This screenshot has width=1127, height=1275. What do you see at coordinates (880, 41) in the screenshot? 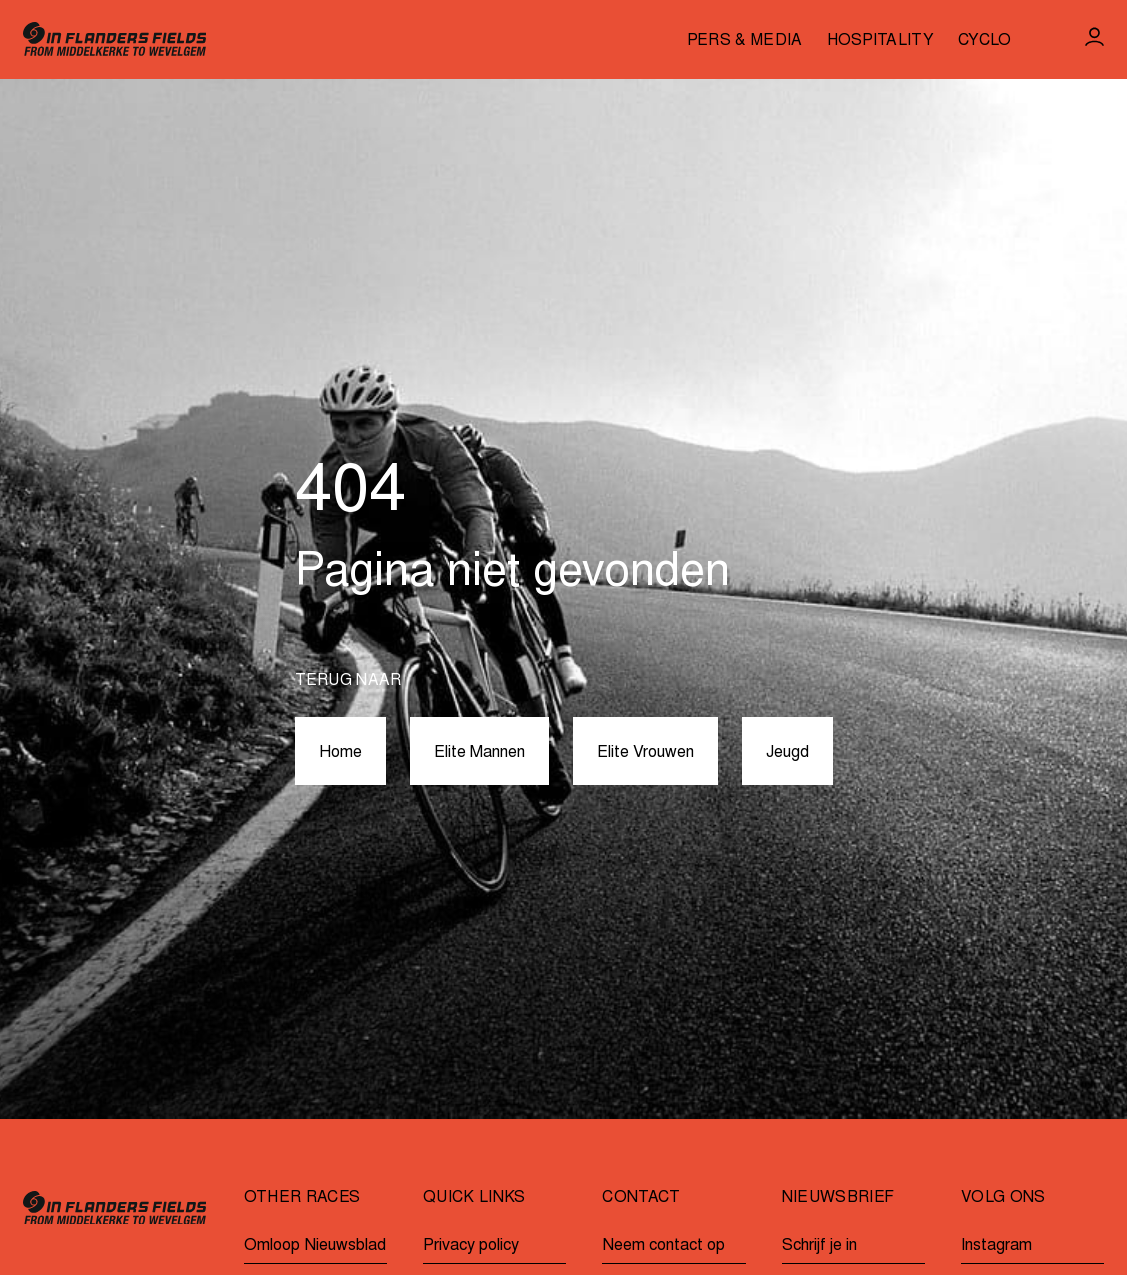
I see `Hospitality` at bounding box center [880, 41].